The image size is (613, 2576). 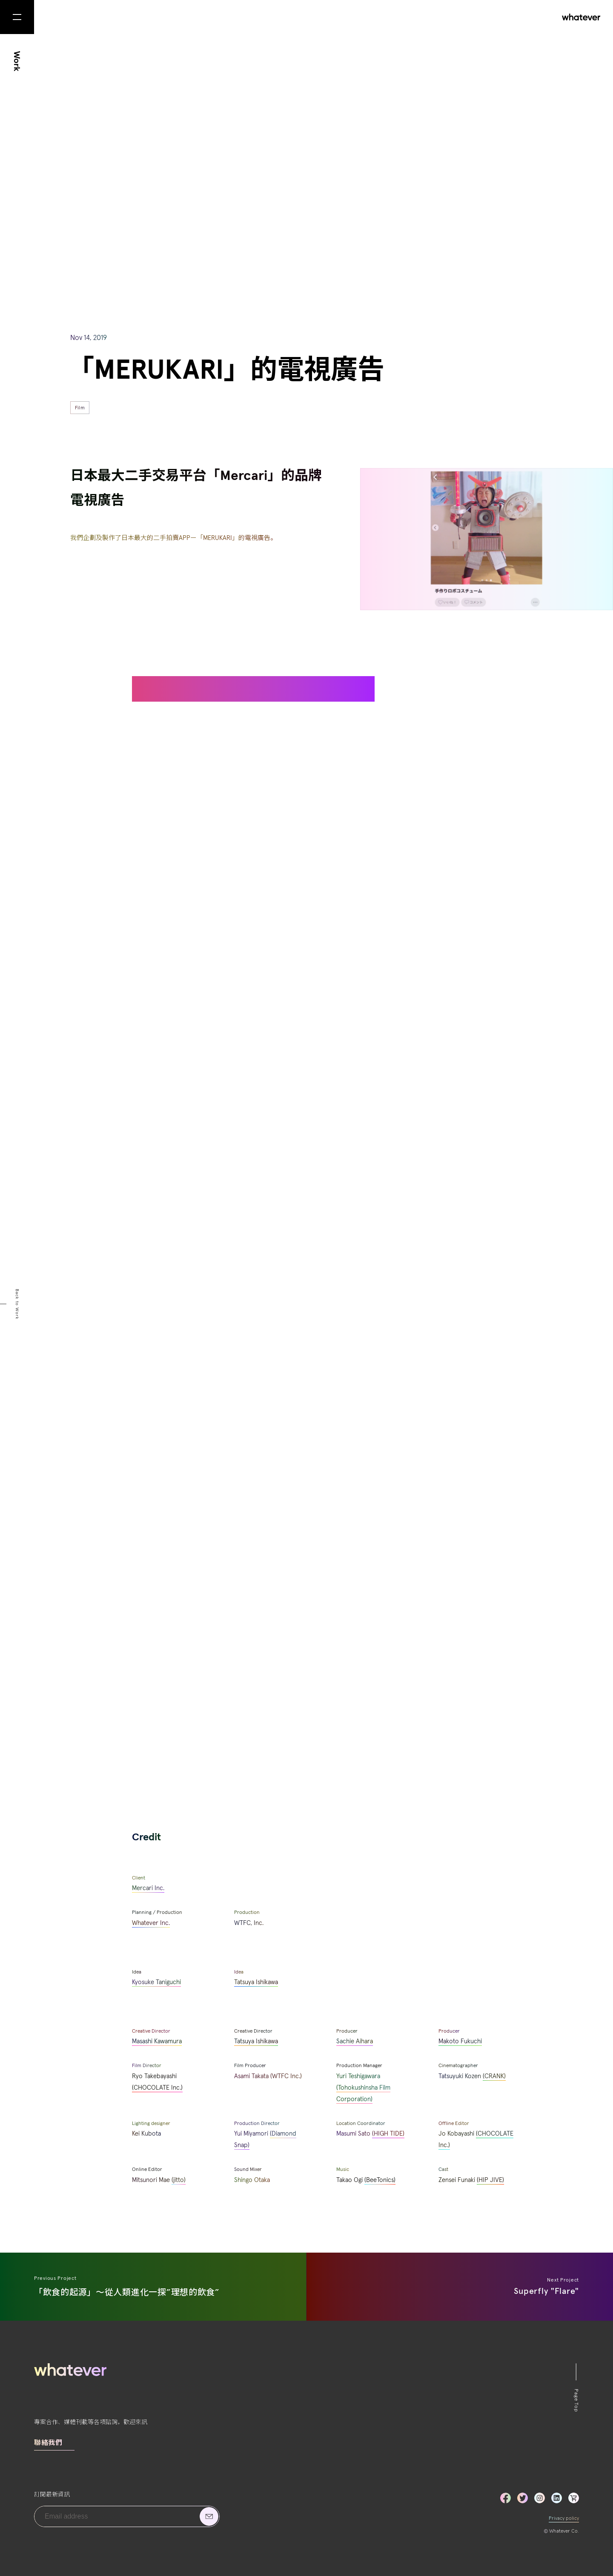 What do you see at coordinates (379, 2180) in the screenshot?
I see `(BeeTonics)` at bounding box center [379, 2180].